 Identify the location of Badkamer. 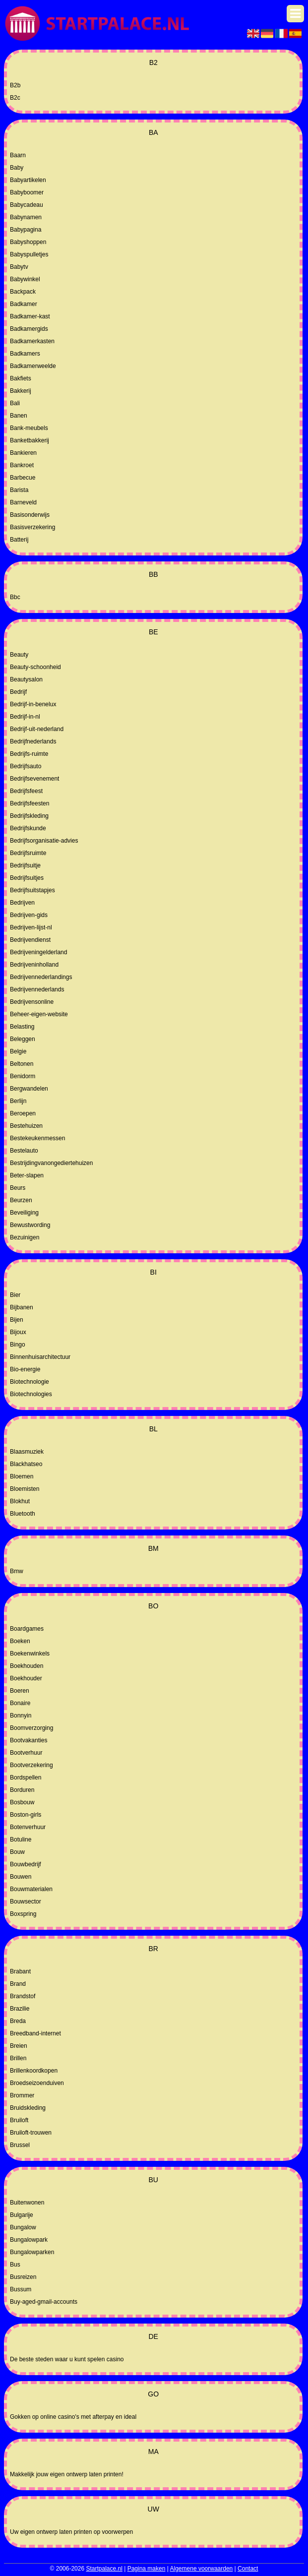
(23, 304).